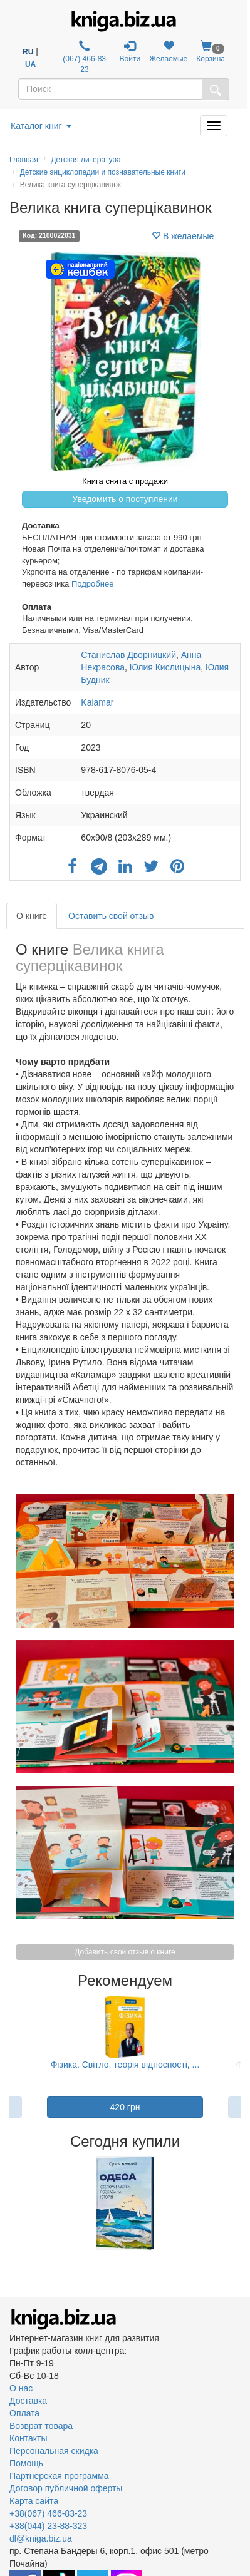 The image size is (250, 2576). What do you see at coordinates (33, 2501) in the screenshot?
I see `Карта сайта` at bounding box center [33, 2501].